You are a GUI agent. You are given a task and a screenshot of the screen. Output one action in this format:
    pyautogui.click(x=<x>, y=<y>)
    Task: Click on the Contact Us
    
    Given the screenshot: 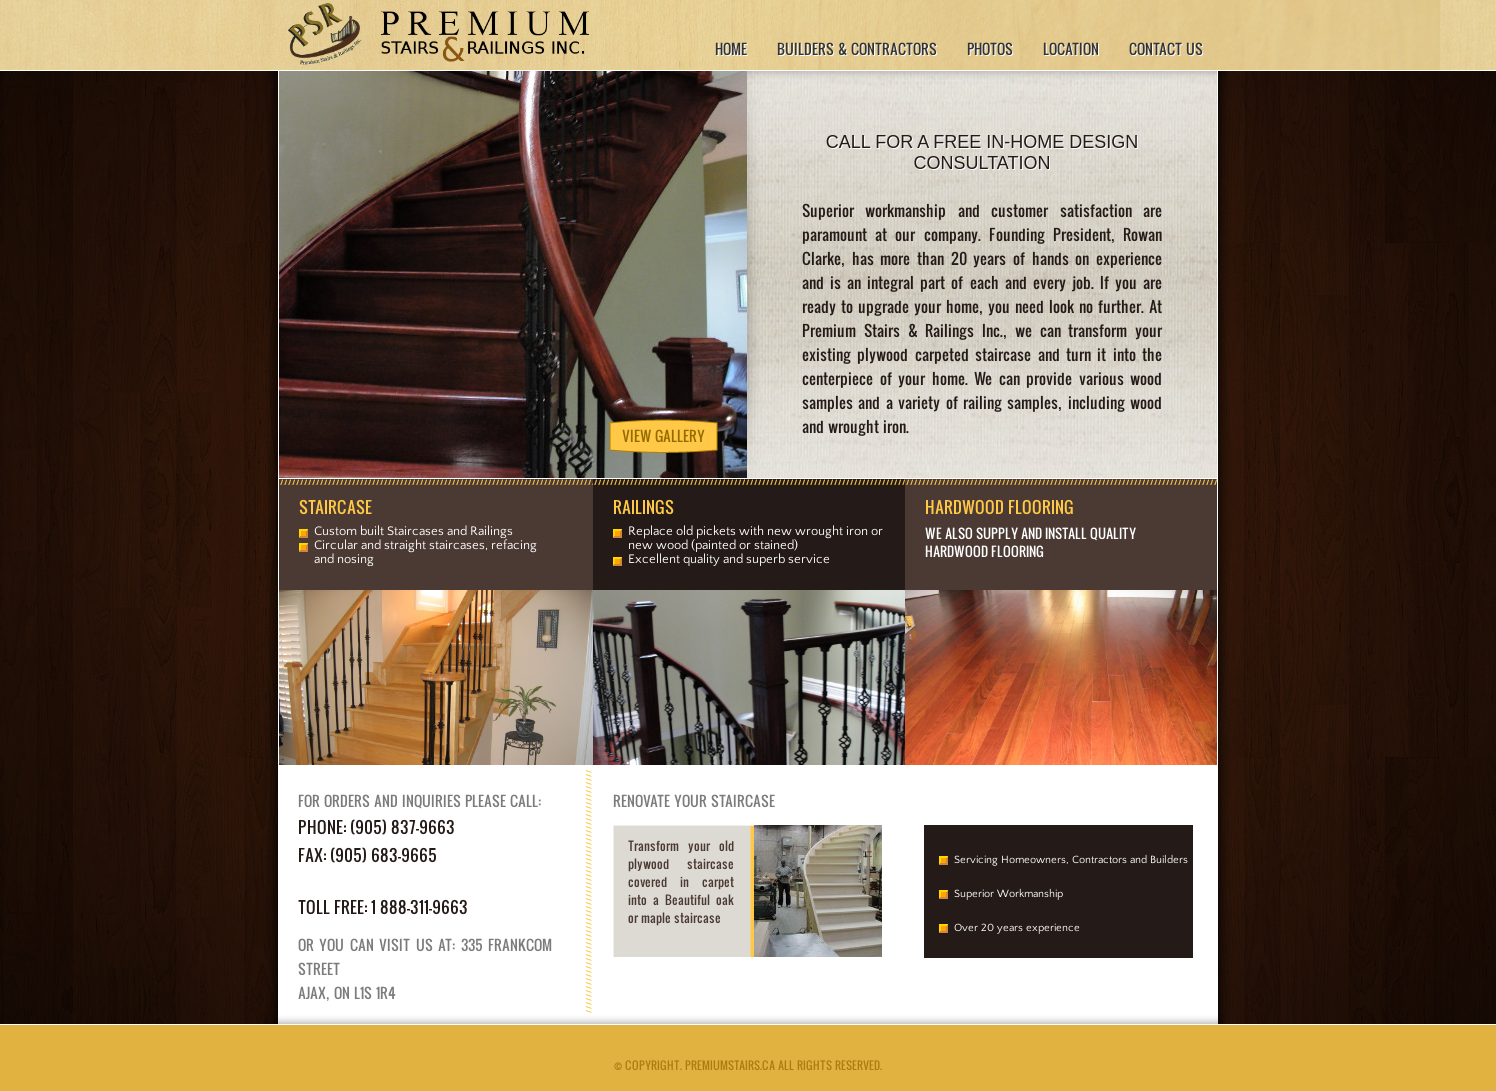 What is the action you would take?
    pyautogui.click(x=1166, y=48)
    